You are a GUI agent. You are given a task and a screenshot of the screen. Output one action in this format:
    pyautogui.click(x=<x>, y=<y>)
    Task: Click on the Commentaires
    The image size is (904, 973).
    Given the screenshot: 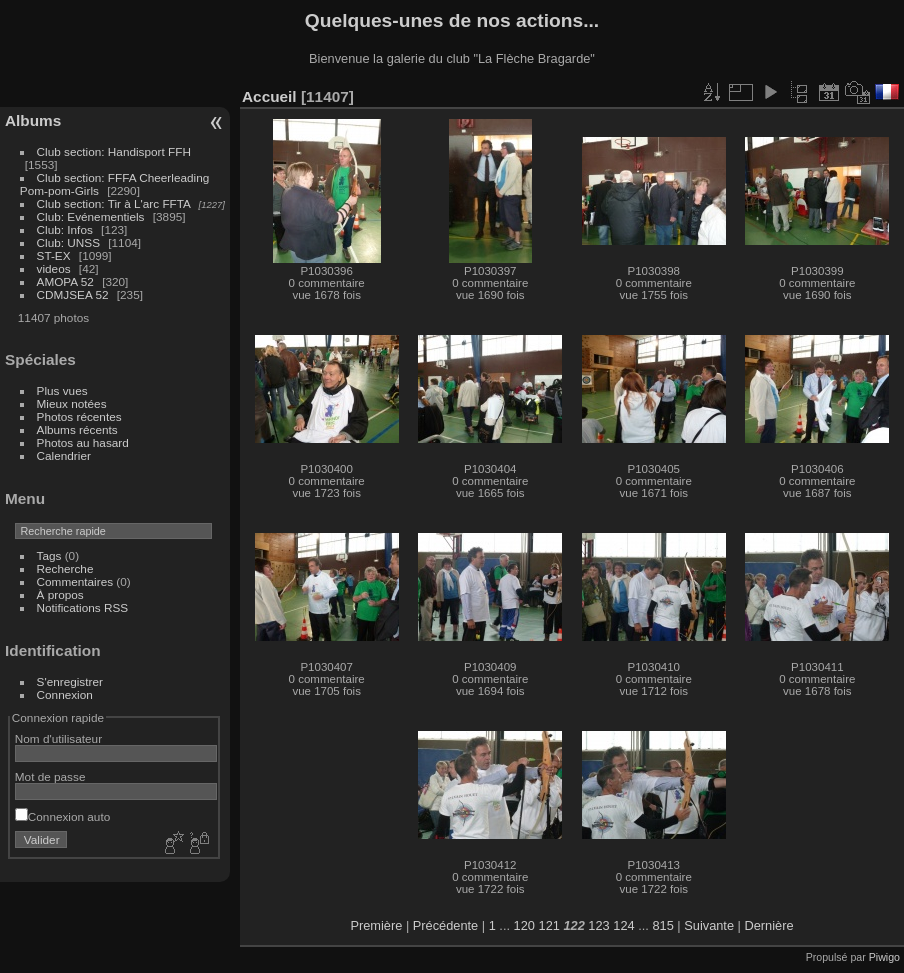 What is the action you would take?
    pyautogui.click(x=75, y=581)
    